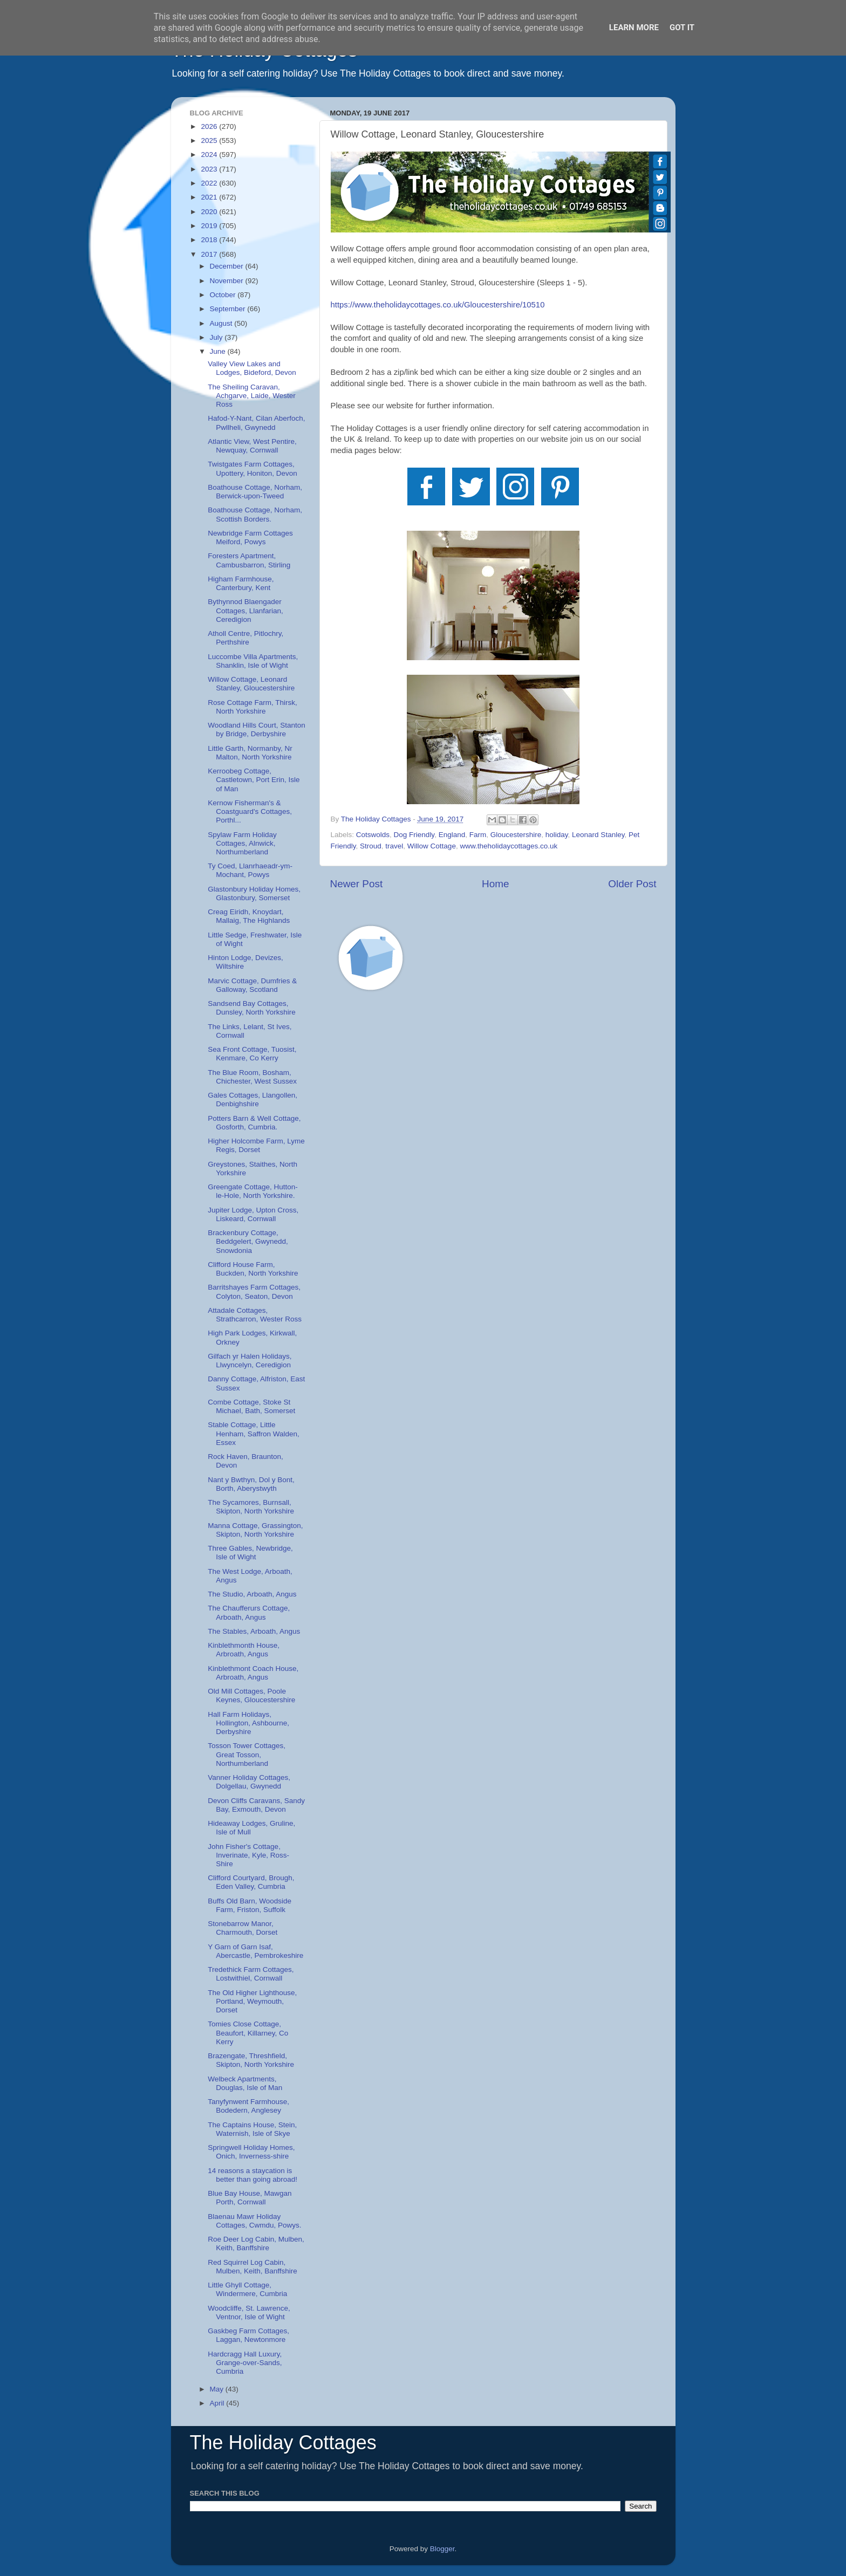 This screenshot has height=2576, width=846. What do you see at coordinates (251, 1973) in the screenshot?
I see `Tredethick Farm Cottages, Lostwithiel, Cornwall` at bounding box center [251, 1973].